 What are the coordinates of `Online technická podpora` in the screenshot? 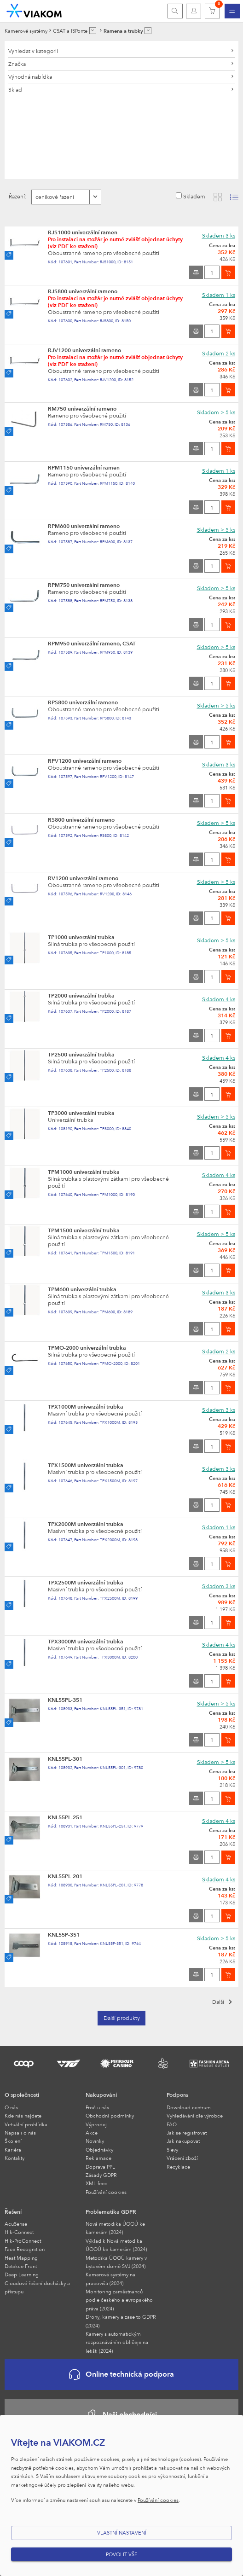 It's located at (121, 2374).